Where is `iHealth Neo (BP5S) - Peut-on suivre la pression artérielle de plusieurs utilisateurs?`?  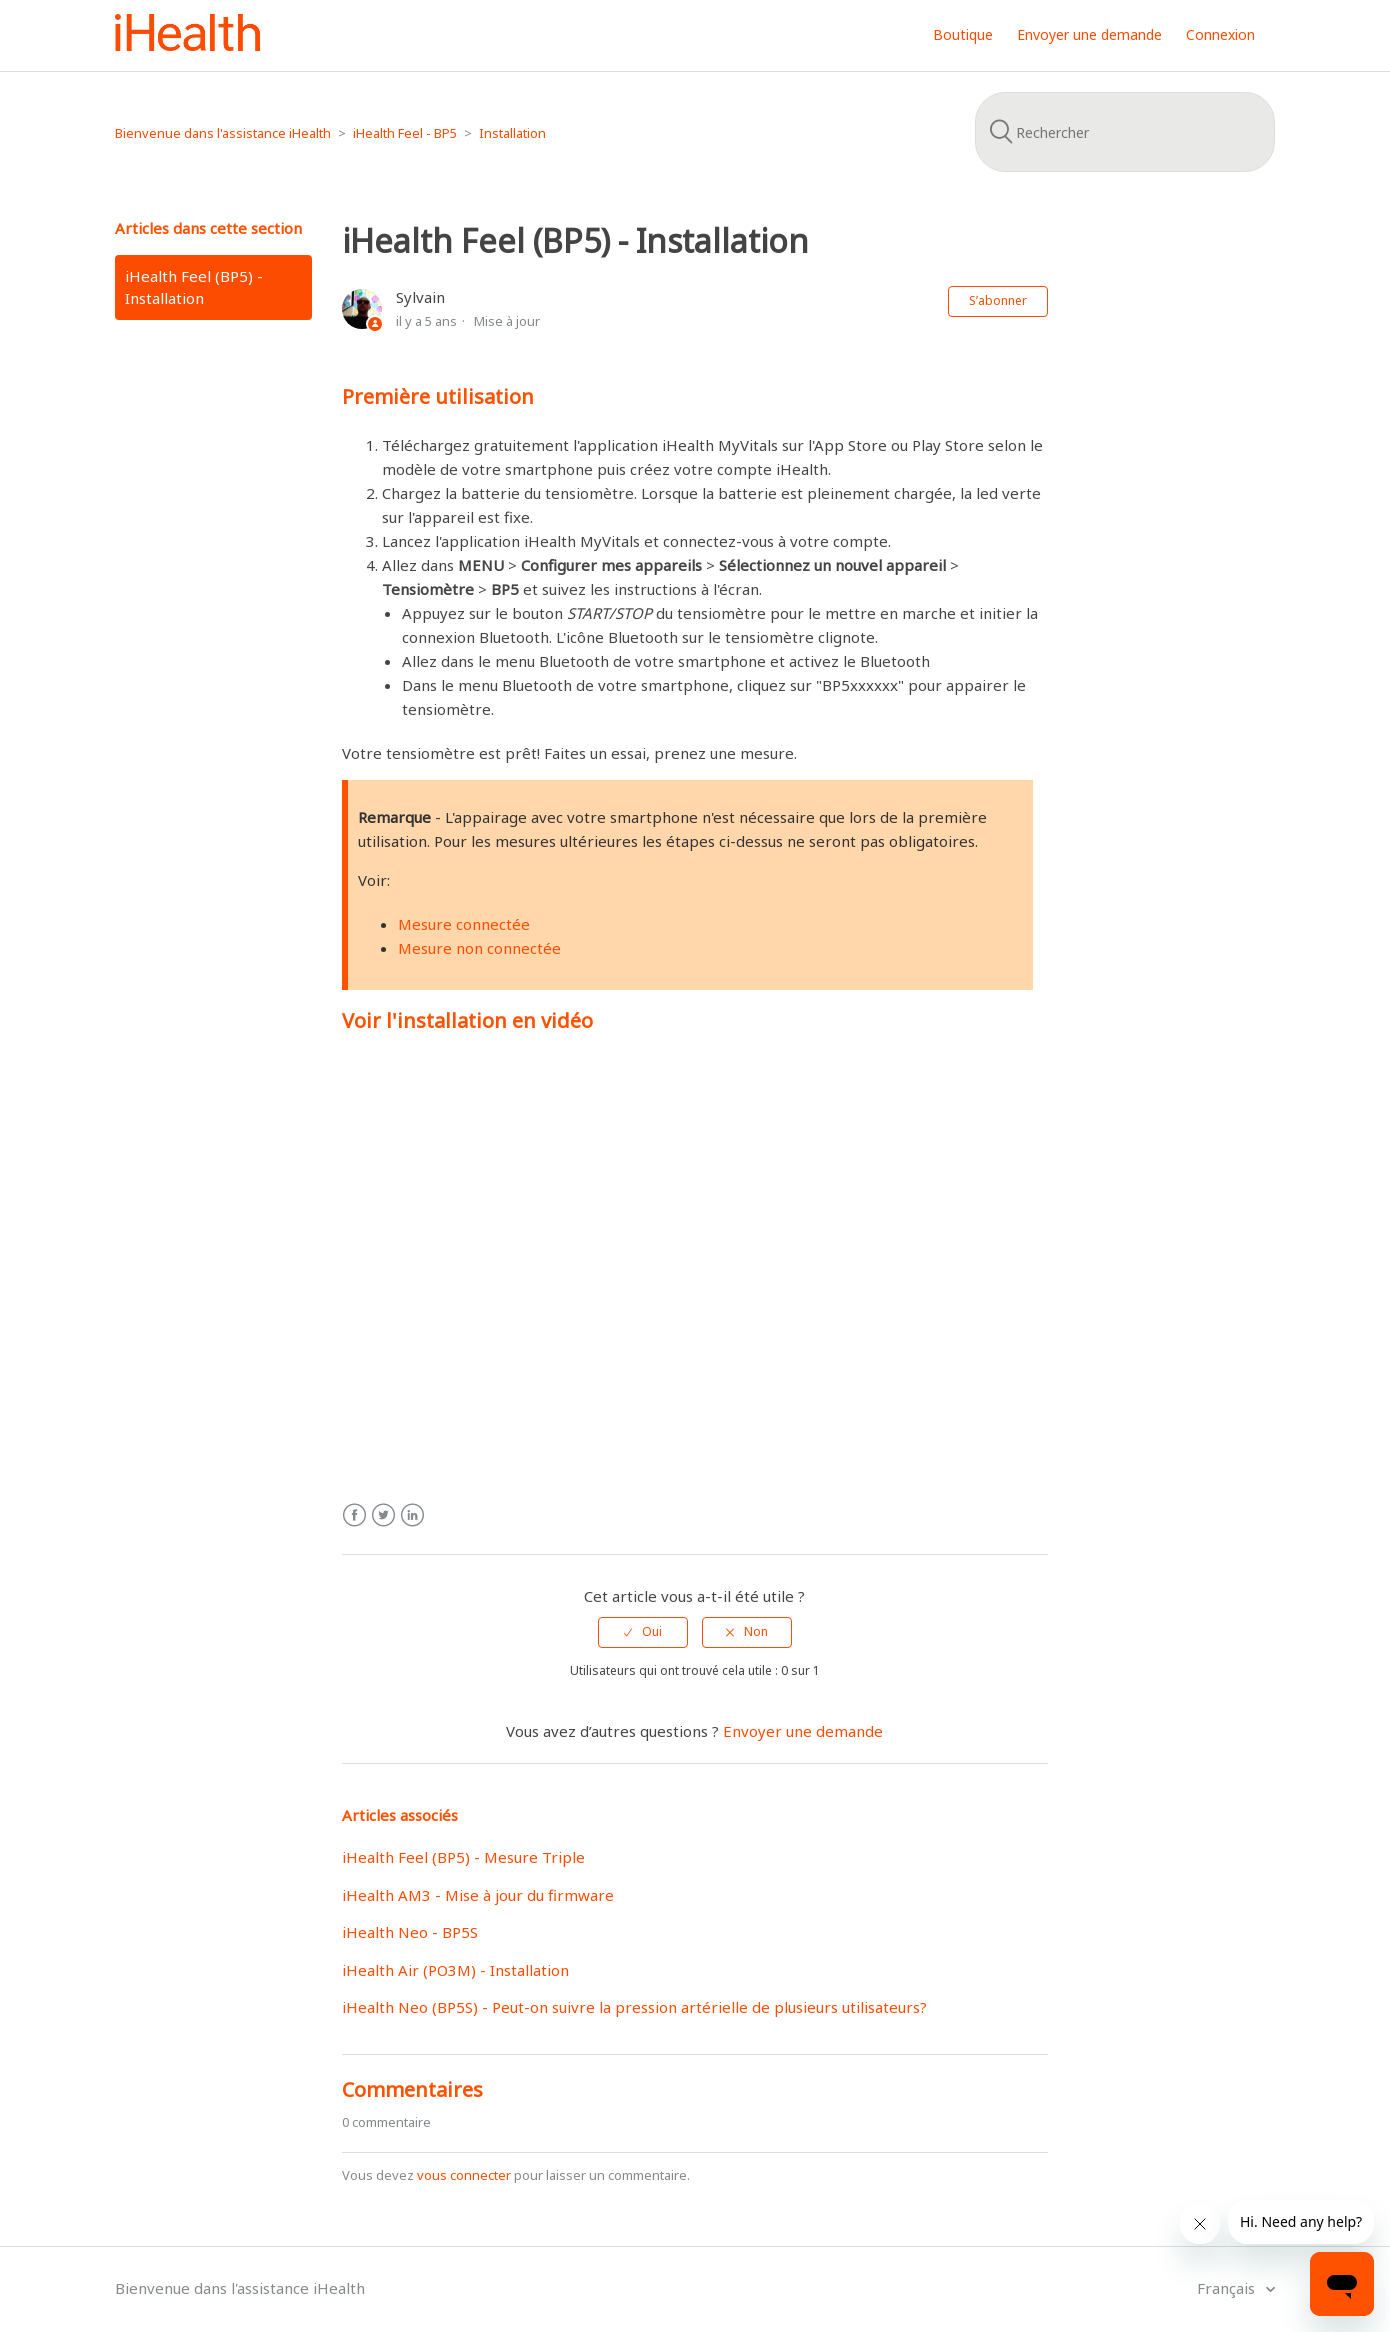
iHealth Neo (BP5S) - Peut-on suivre la pression artérielle de plusieurs utilisateurs? is located at coordinates (634, 2007).